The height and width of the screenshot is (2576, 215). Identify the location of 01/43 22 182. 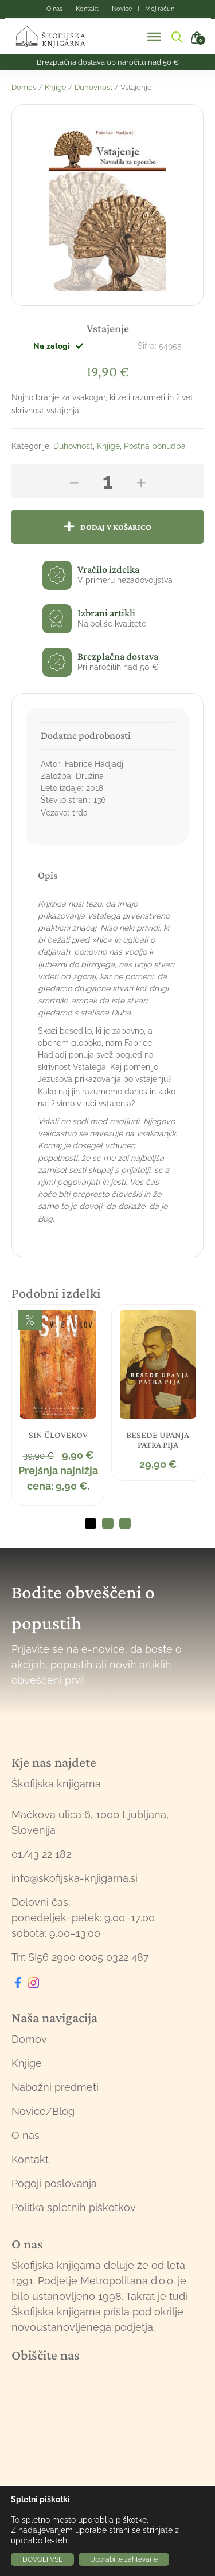
(41, 1854).